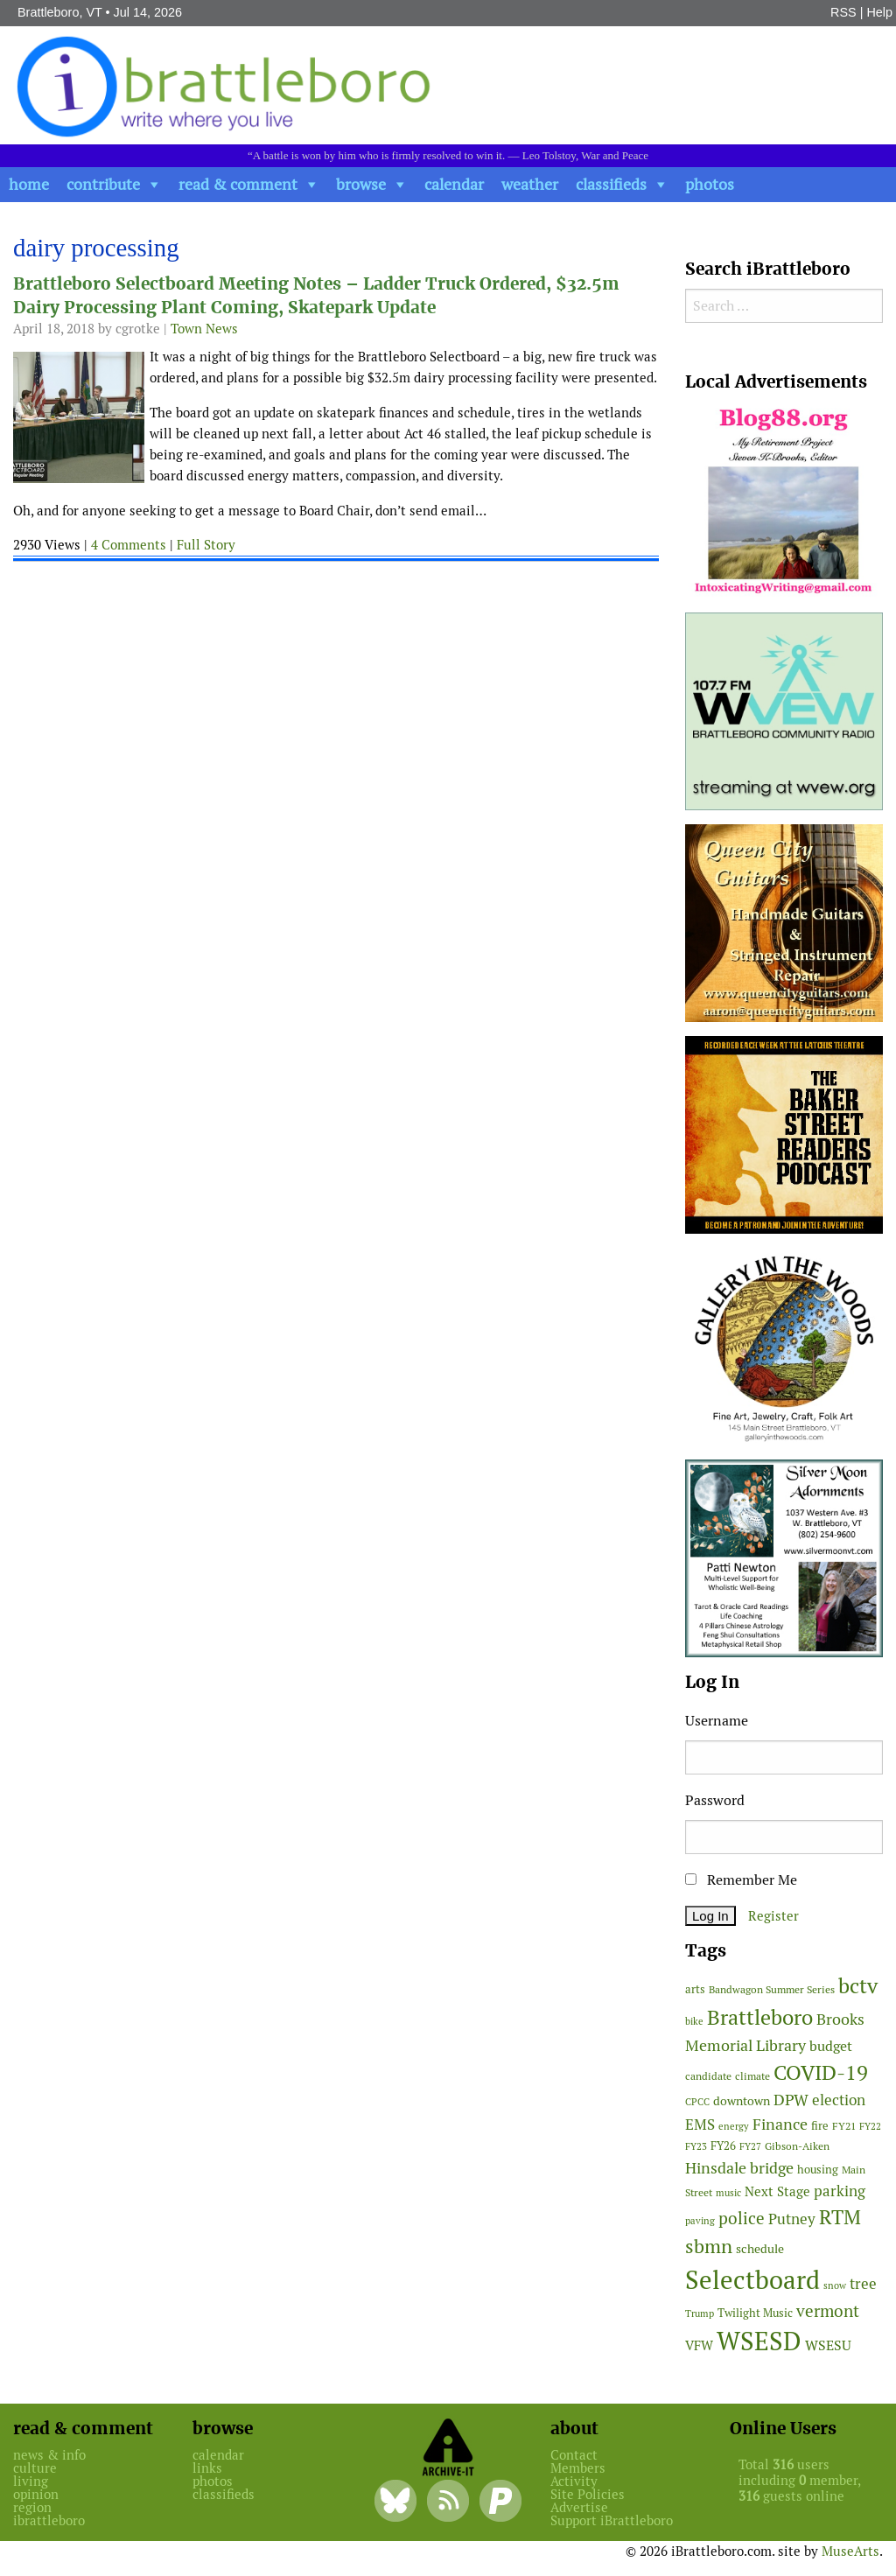  Describe the element at coordinates (791, 2100) in the screenshot. I see `DPW [DPW (105 items)]` at that location.